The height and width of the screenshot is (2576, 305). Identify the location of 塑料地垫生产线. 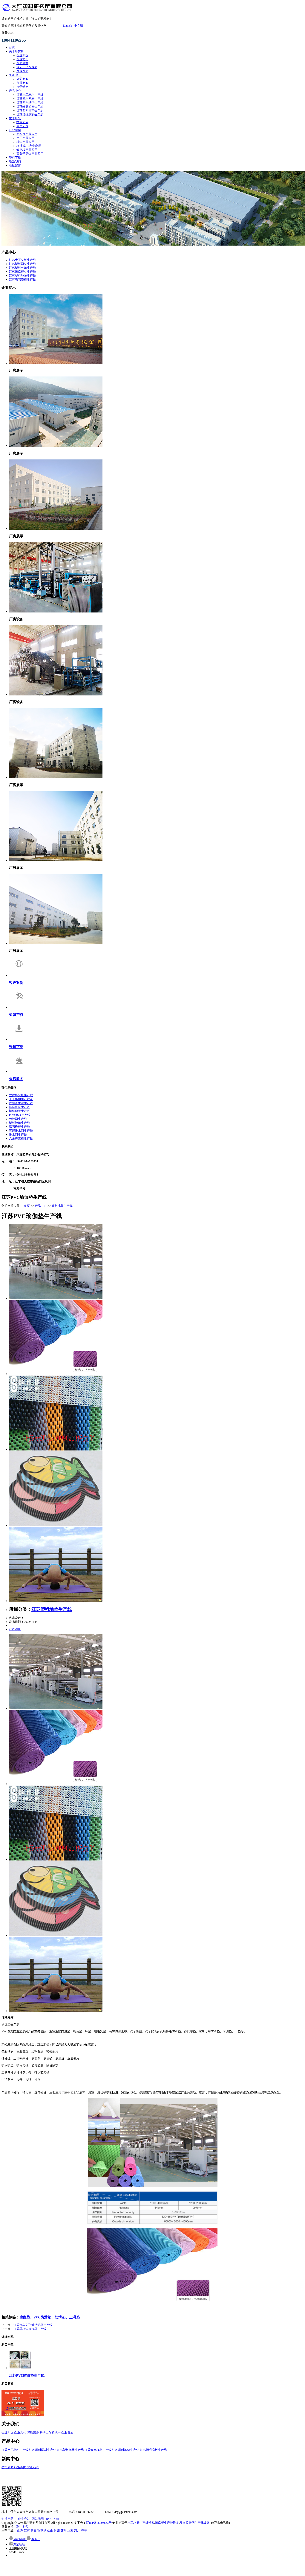
(19, 1122).